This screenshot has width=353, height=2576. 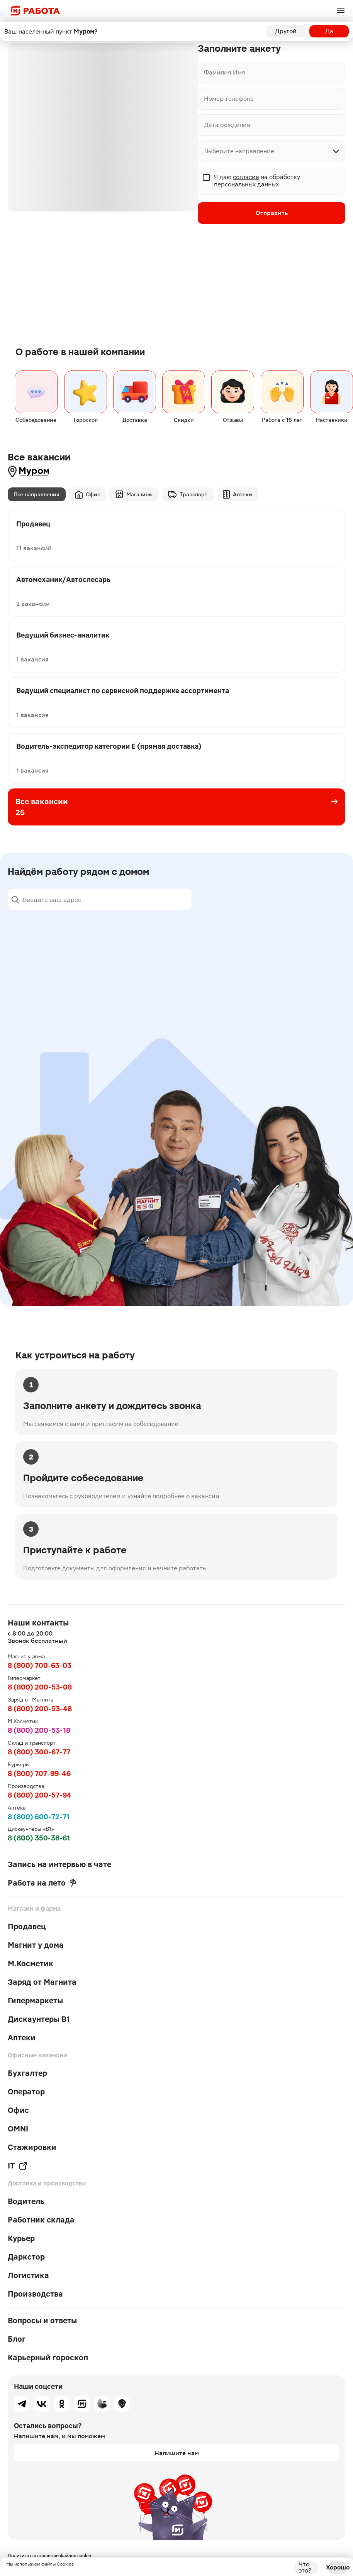 I want to click on Работник склада, so click(x=41, y=2219).